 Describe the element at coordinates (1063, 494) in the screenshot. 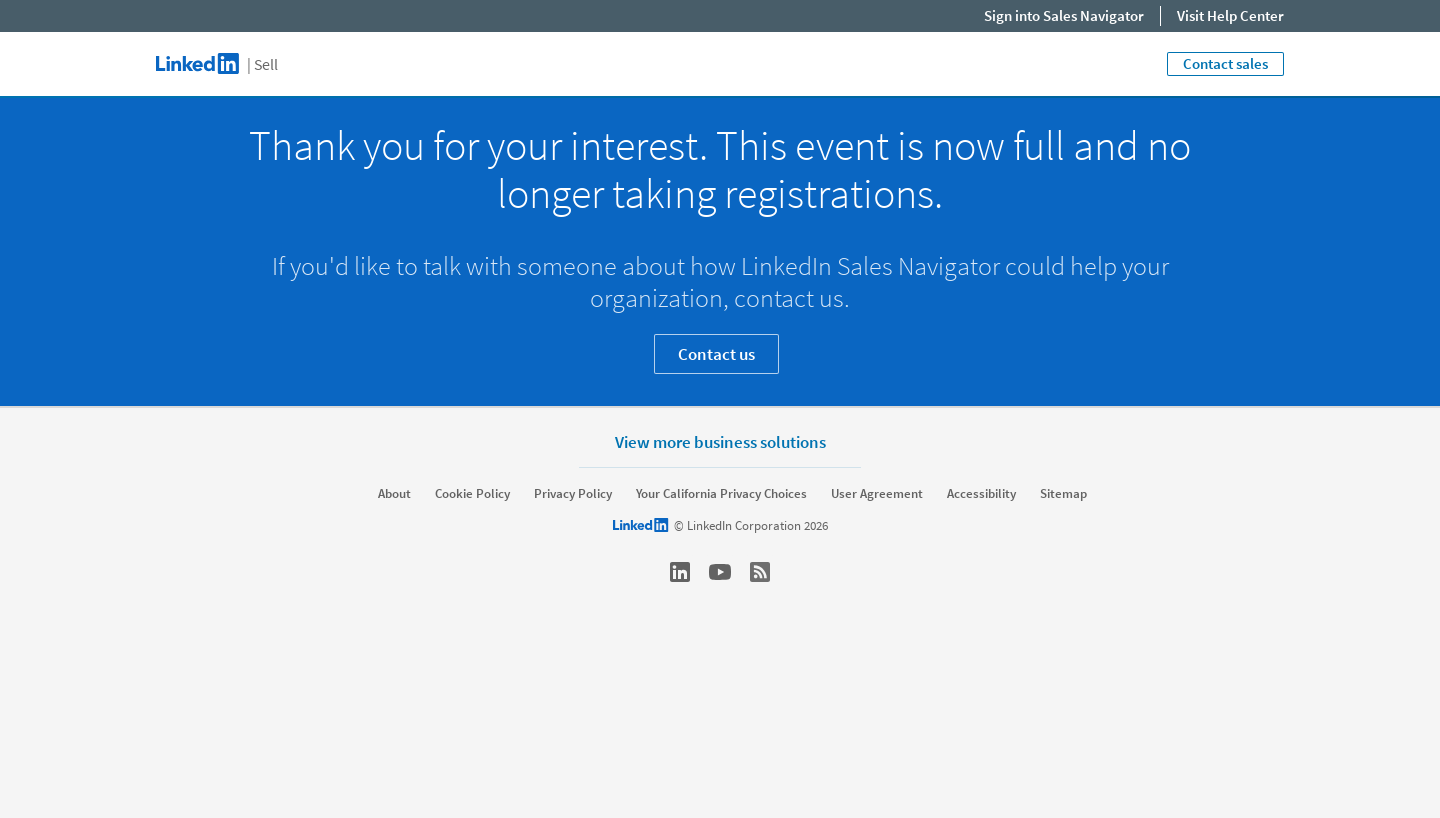

I see `Sitemap` at that location.